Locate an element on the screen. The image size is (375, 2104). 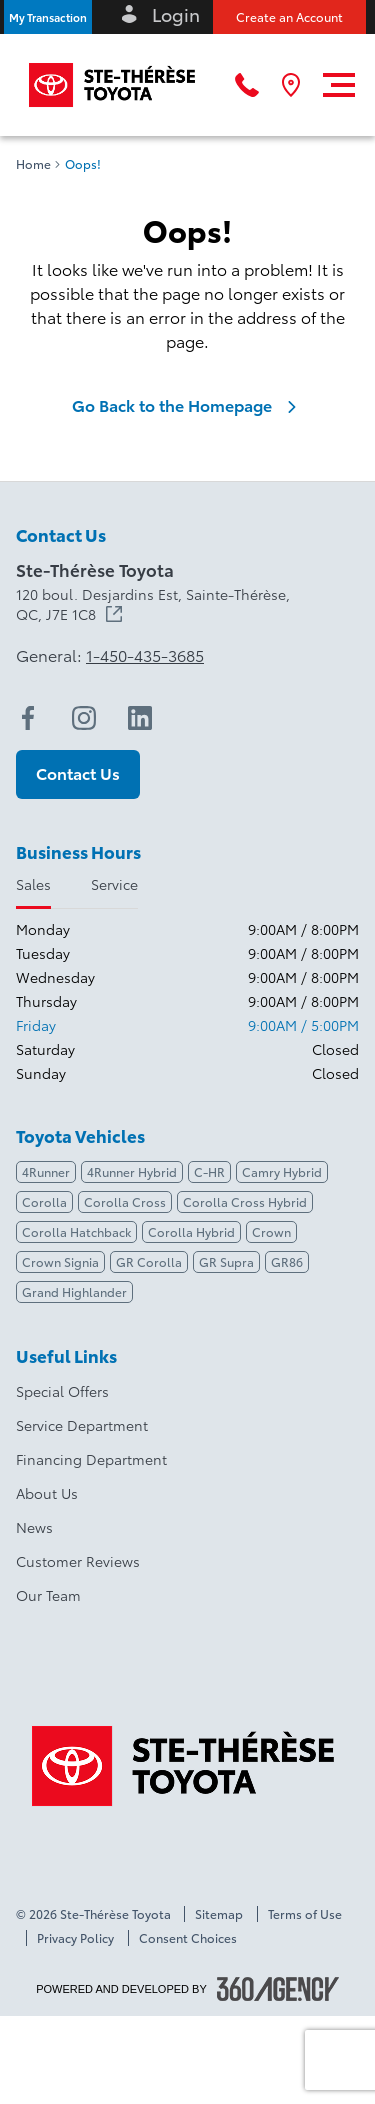
Consent Choices is located at coordinates (188, 1938).